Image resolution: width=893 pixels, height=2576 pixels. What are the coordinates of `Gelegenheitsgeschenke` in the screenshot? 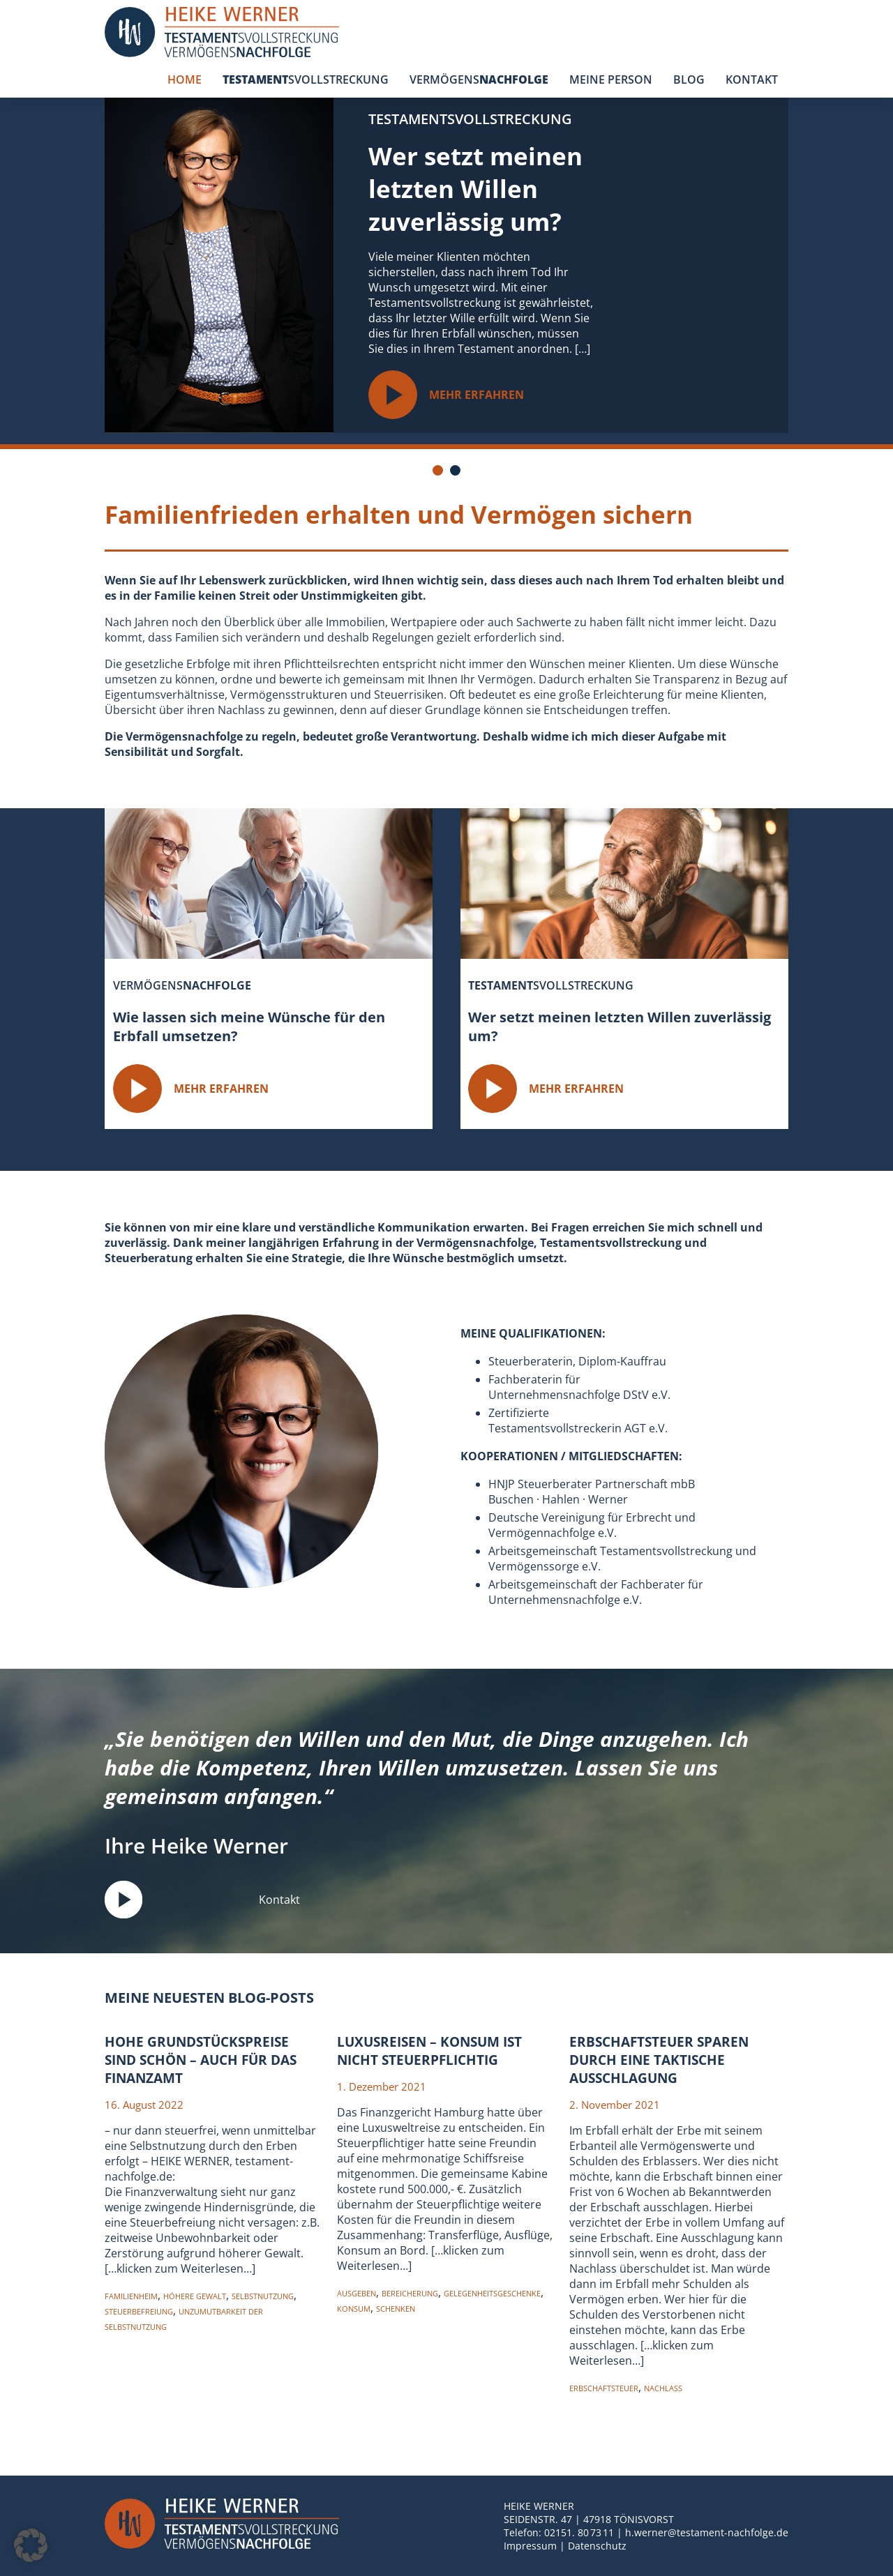 It's located at (492, 2293).